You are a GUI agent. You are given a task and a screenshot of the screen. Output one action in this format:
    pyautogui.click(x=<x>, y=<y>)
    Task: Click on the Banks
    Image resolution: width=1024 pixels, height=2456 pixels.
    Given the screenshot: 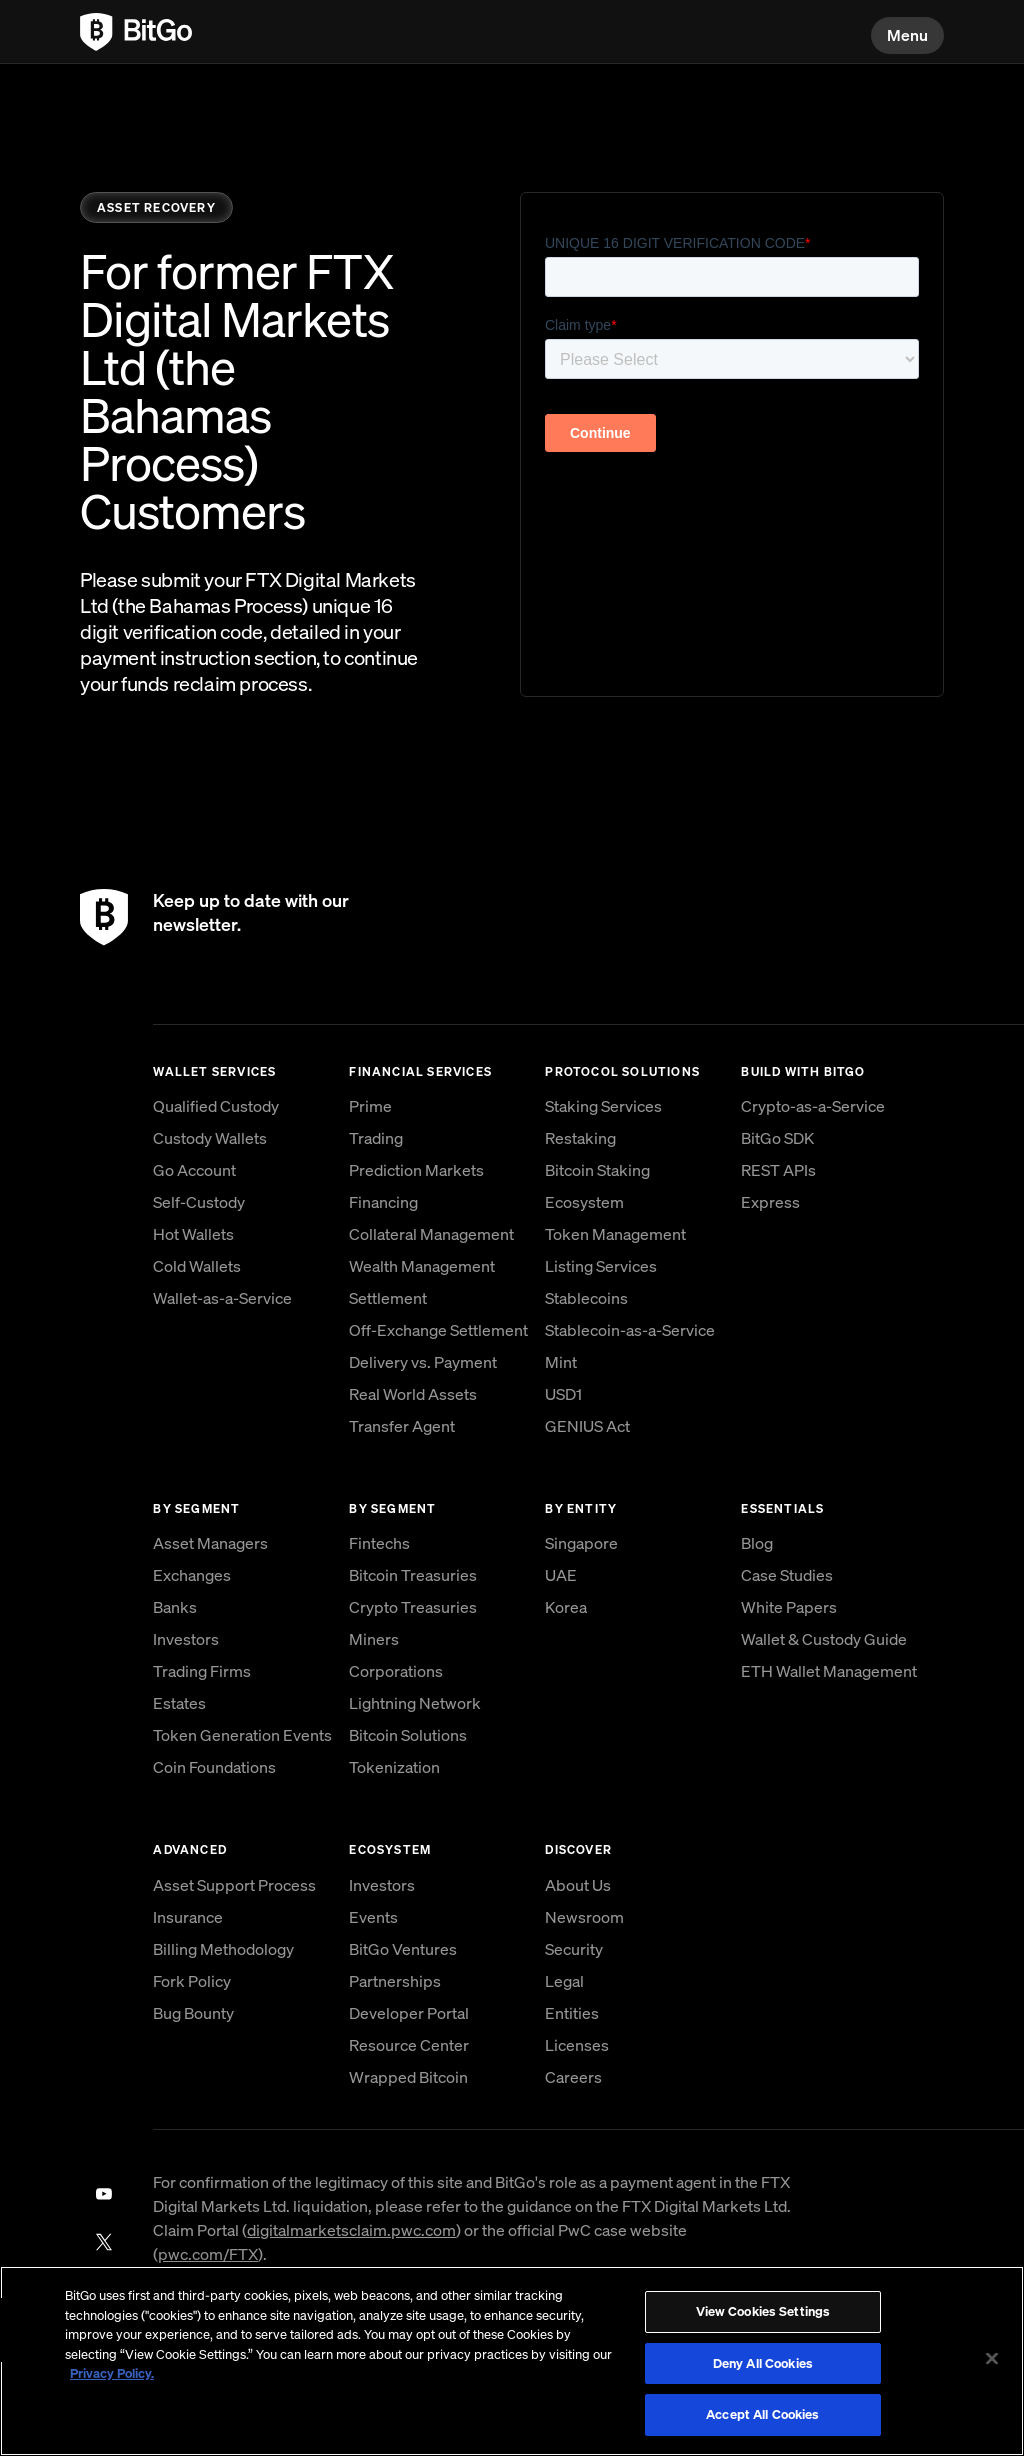 What is the action you would take?
    pyautogui.click(x=175, y=1607)
    